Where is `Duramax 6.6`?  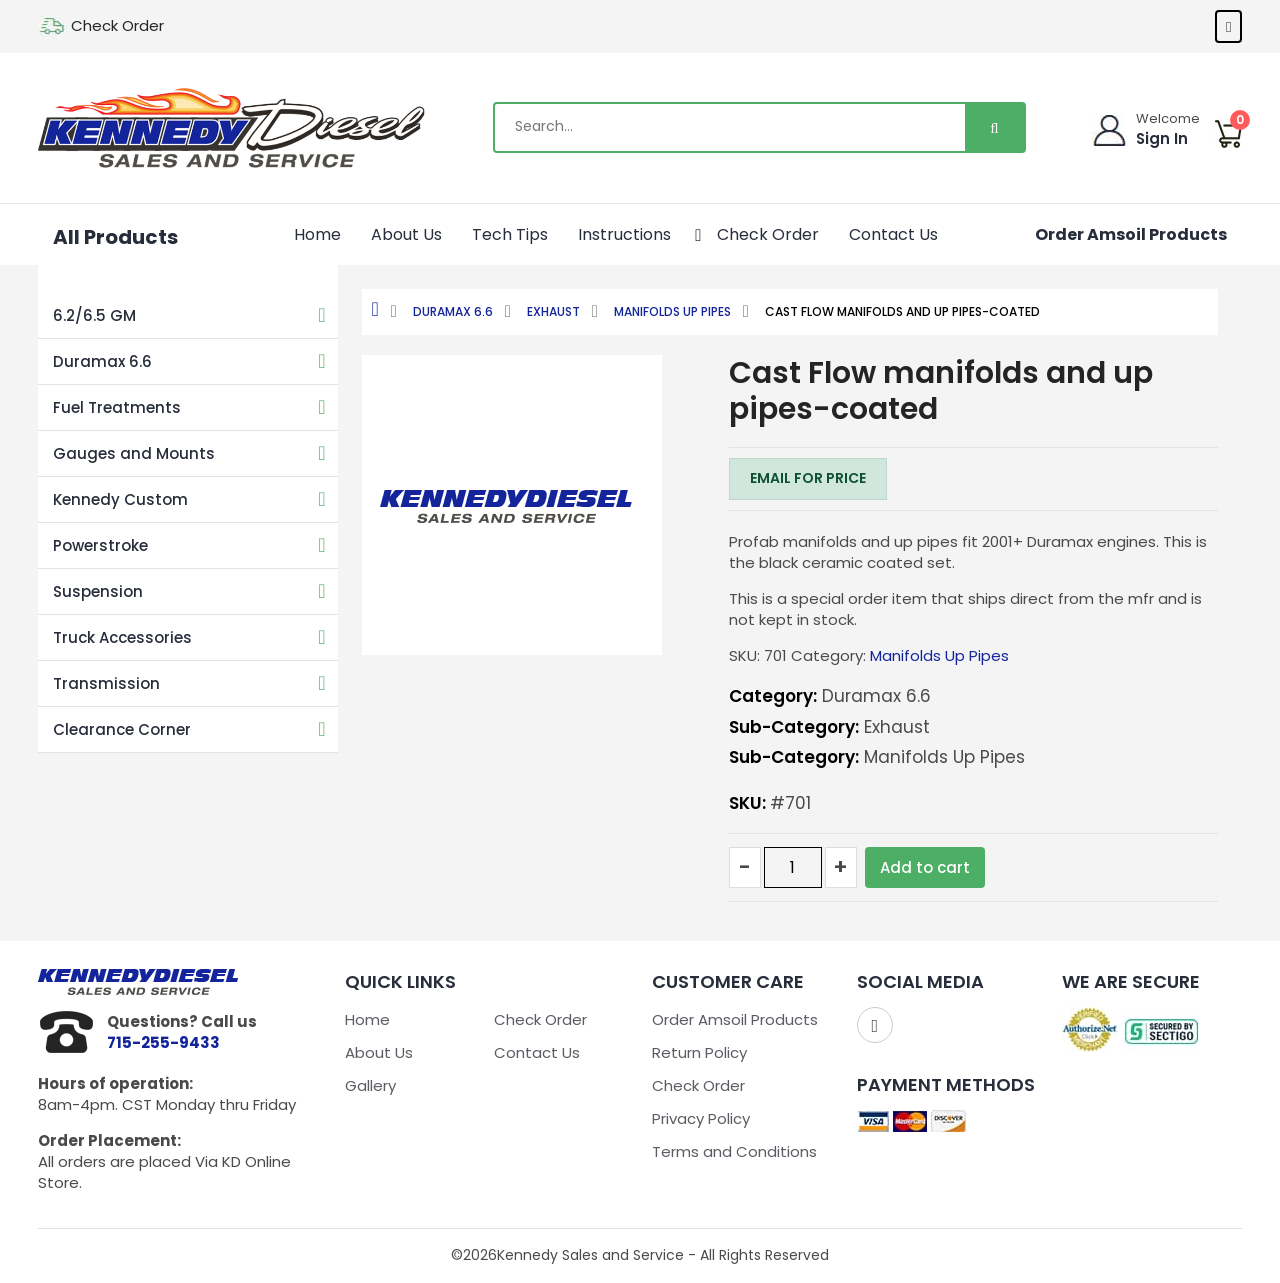 Duramax 6.6 is located at coordinates (102, 361).